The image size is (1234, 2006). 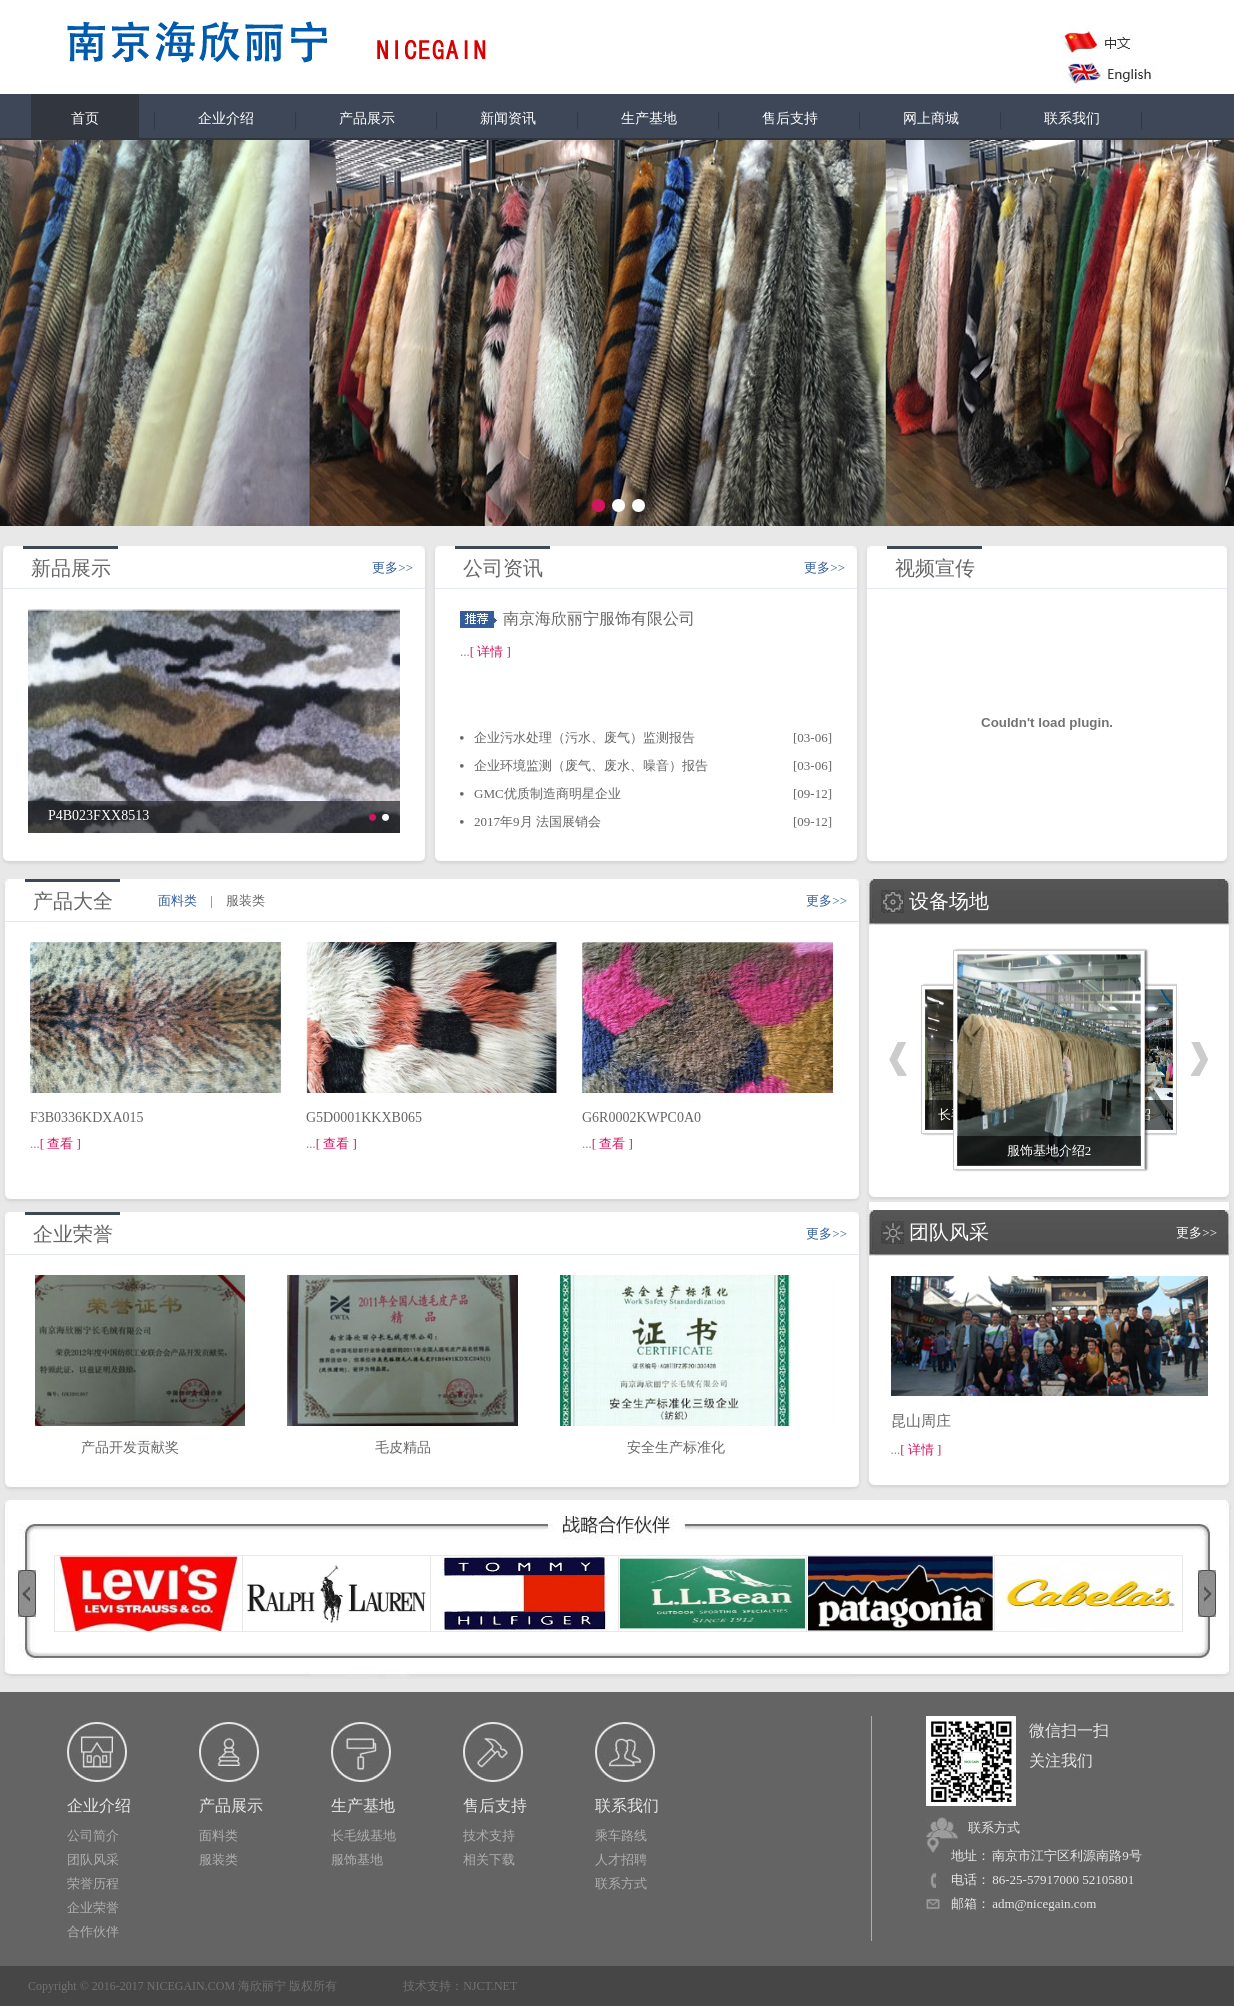 I want to click on 售后支持, so click(x=790, y=118).